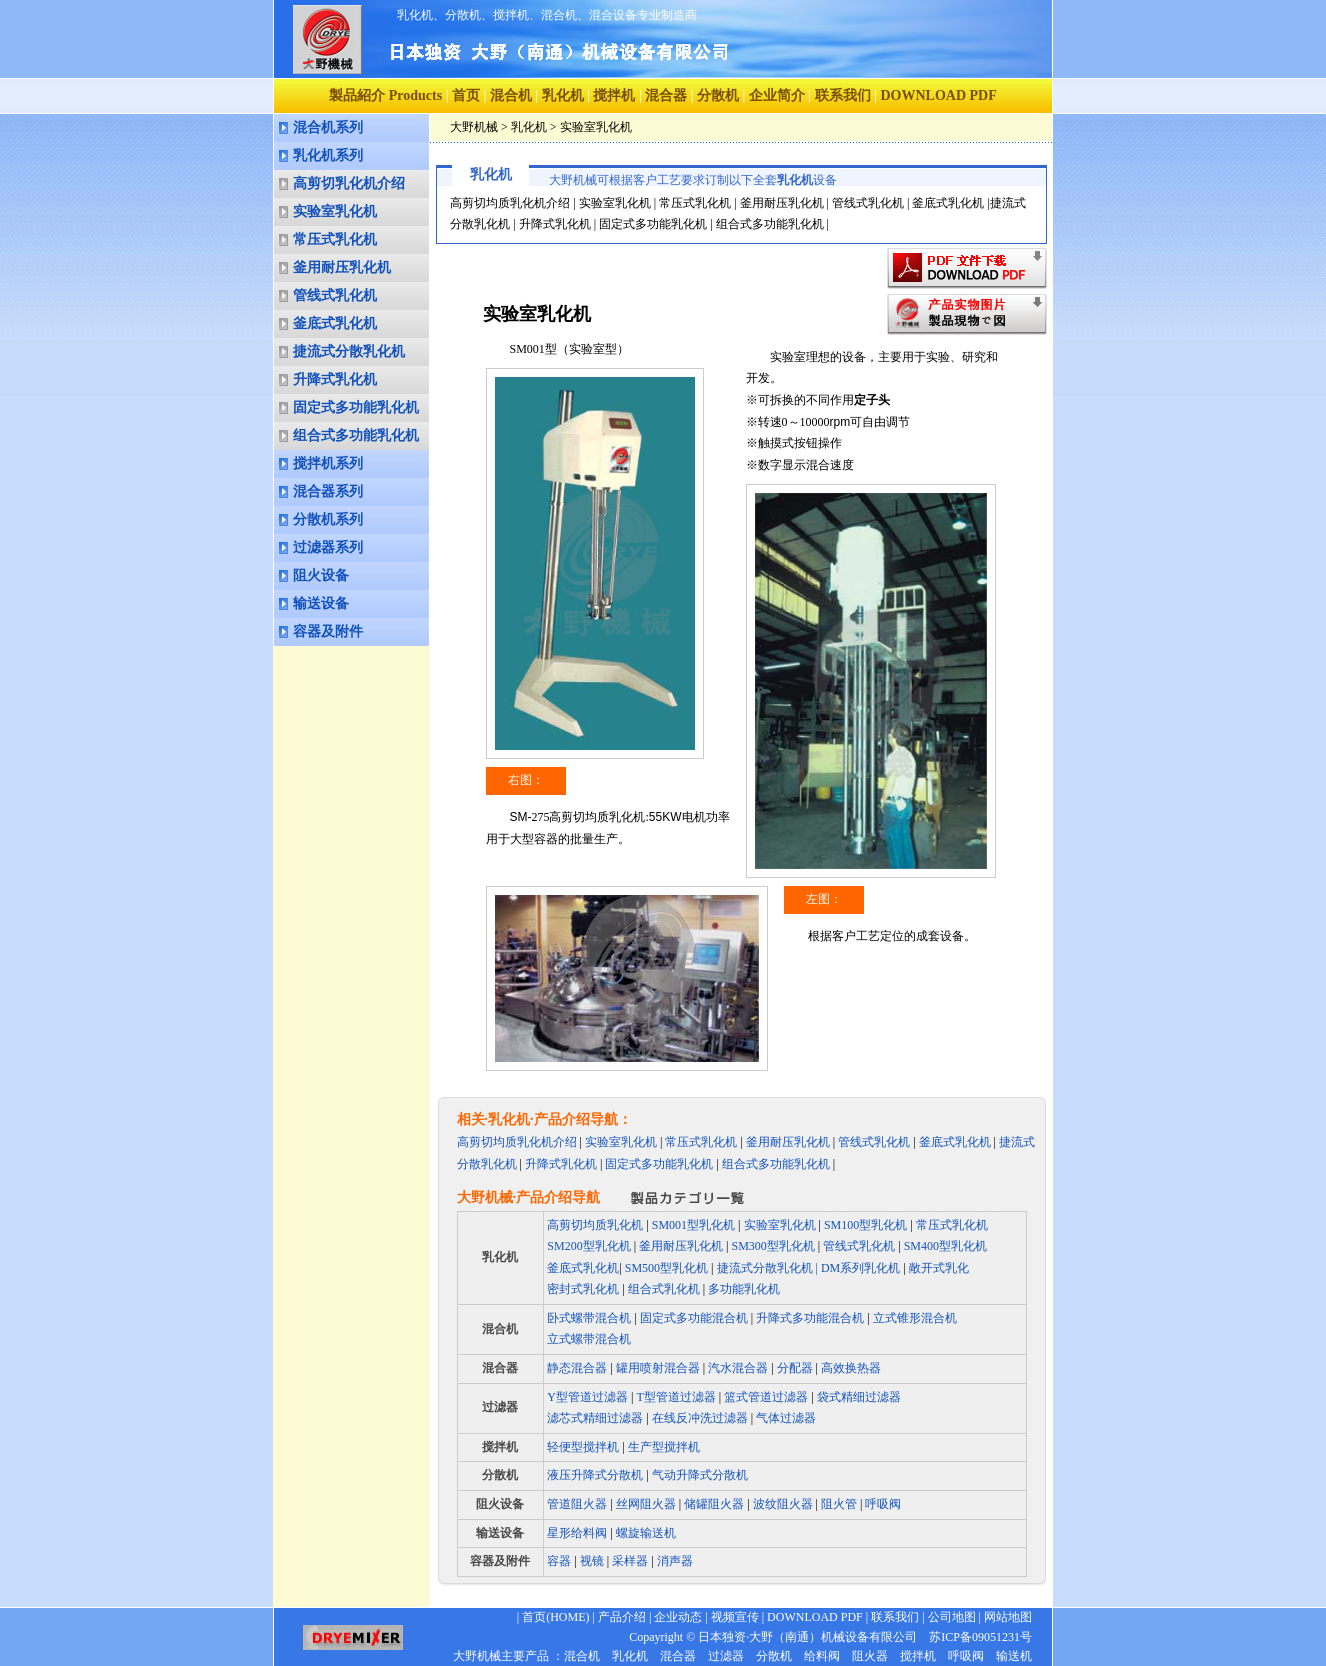 This screenshot has width=1326, height=1666. Describe the element at coordinates (328, 463) in the screenshot. I see `搅拌机系列` at that location.